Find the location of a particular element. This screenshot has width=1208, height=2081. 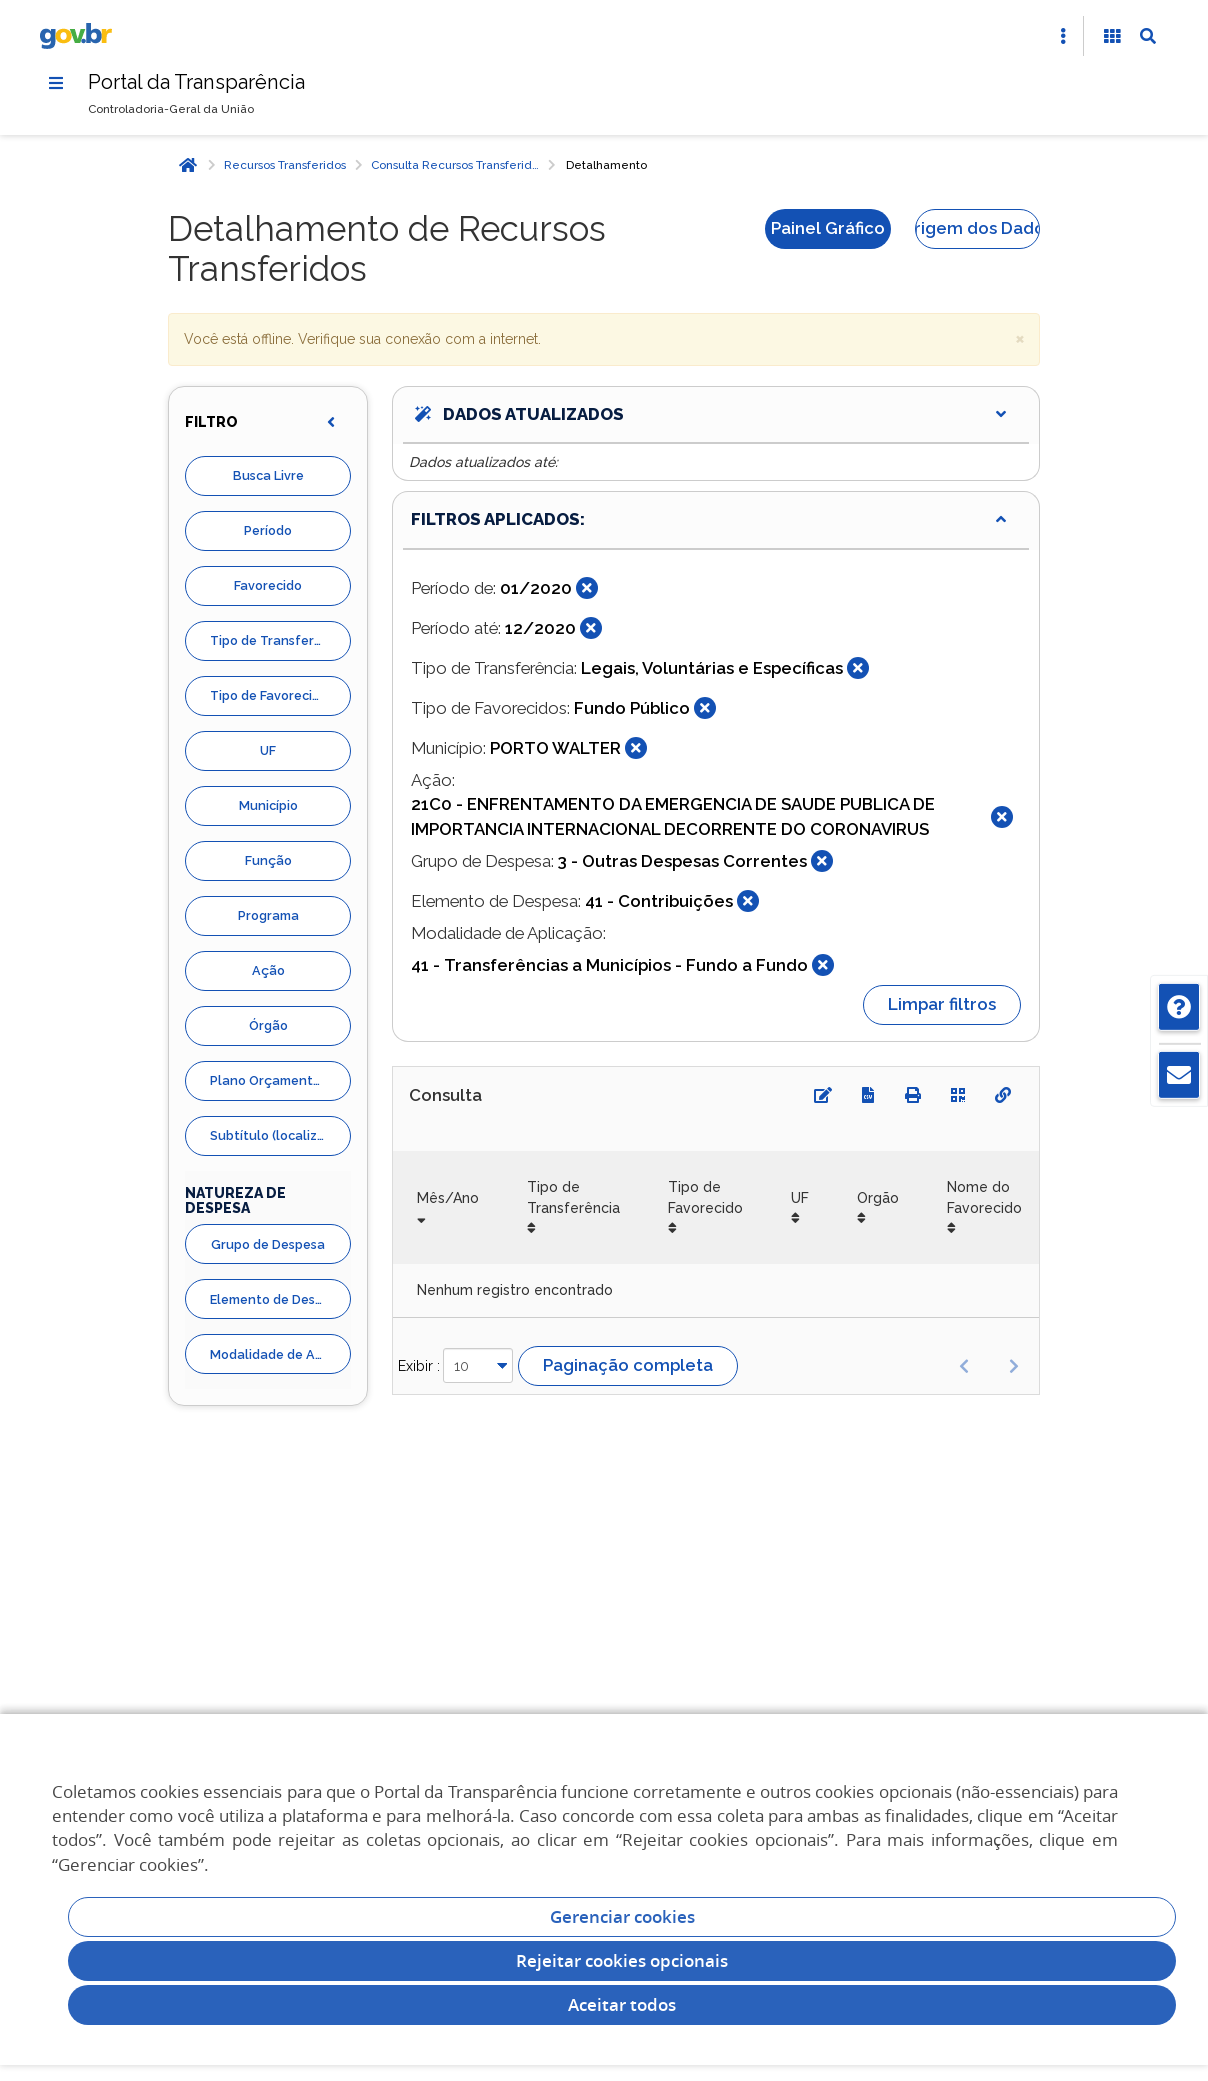

[Abrir Acesso Rápido] is located at coordinates (1063, 36).